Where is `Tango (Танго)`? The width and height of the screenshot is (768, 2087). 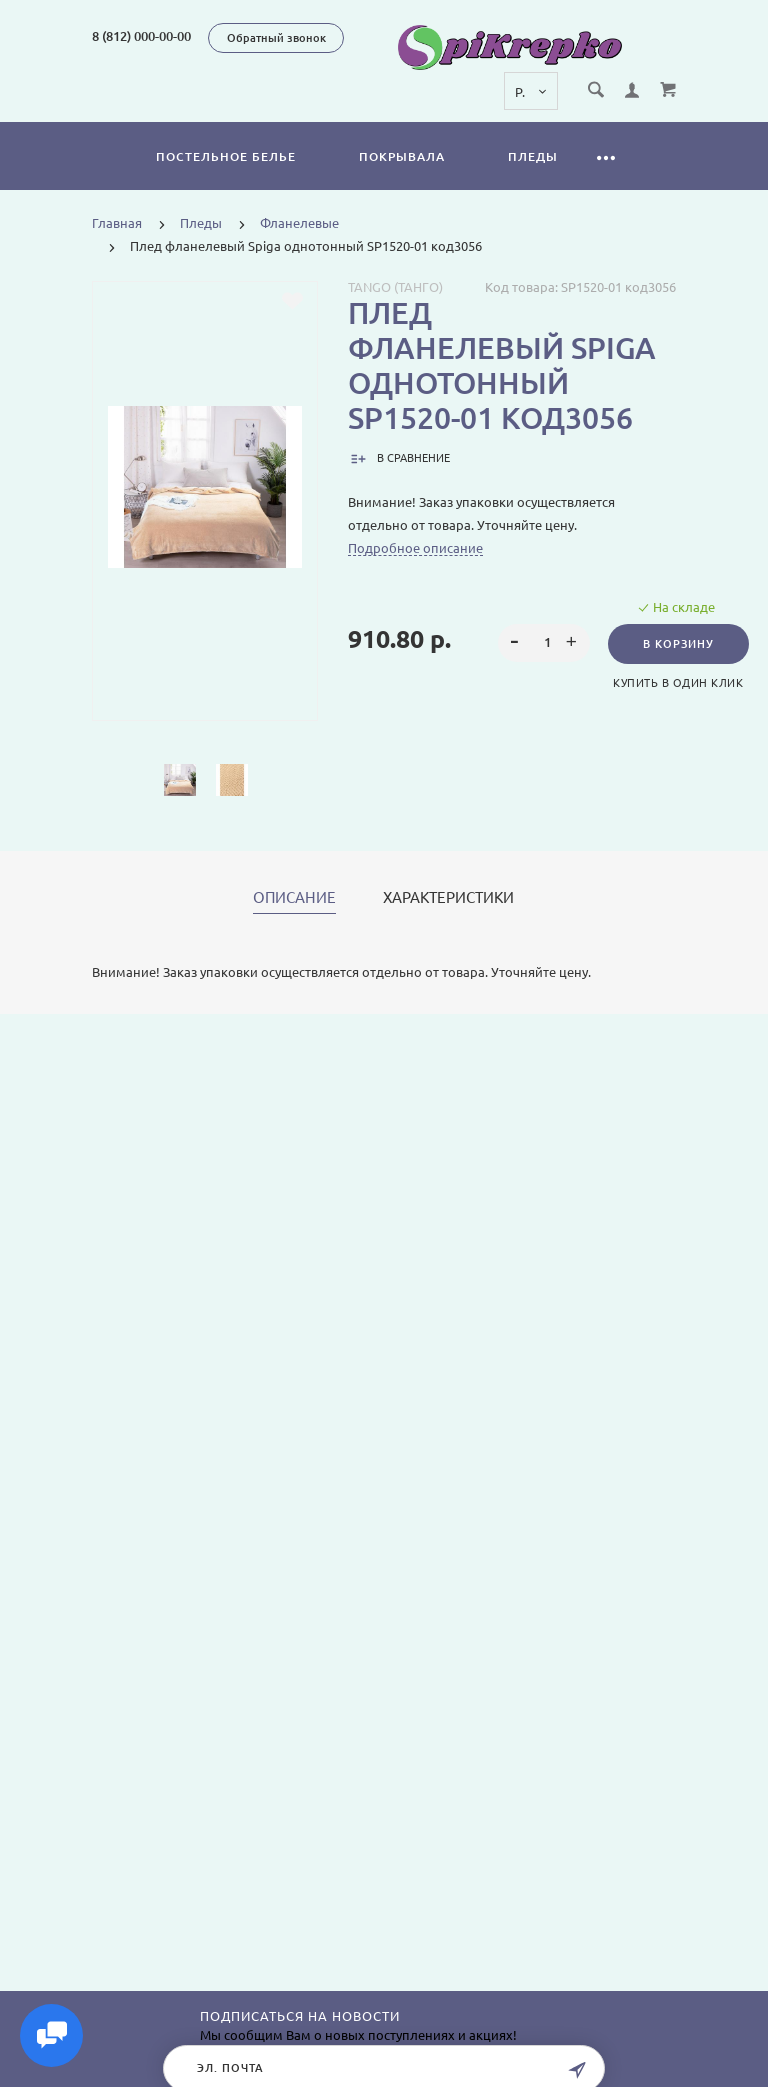
Tango (Танго) is located at coordinates (395, 287).